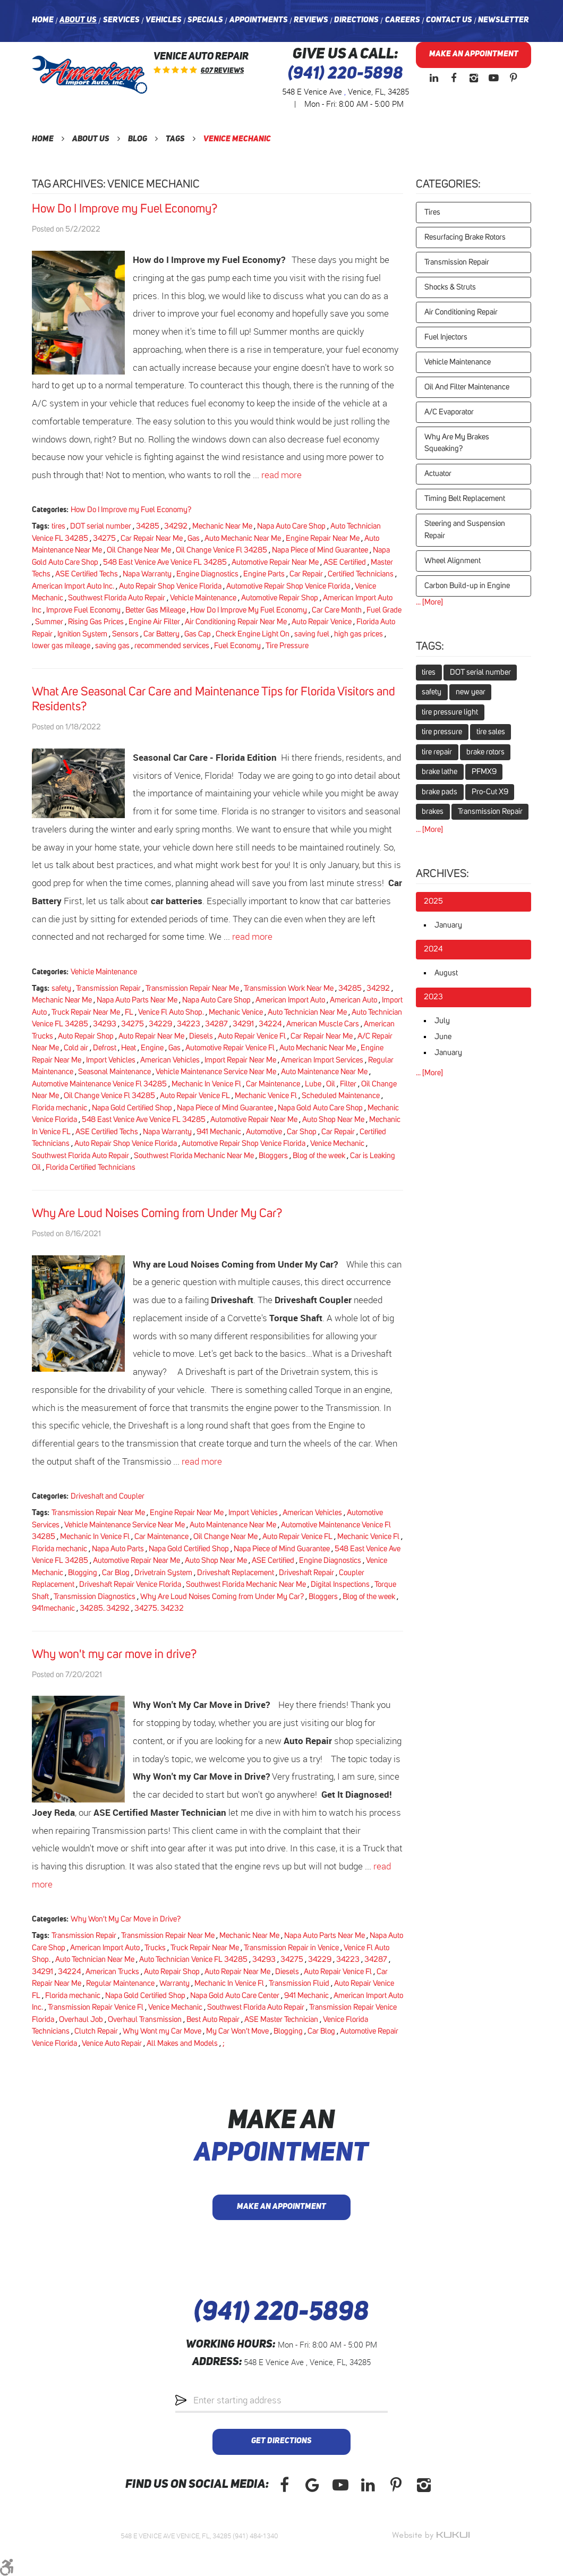 The height and width of the screenshot is (2576, 563). I want to click on saving fuel, so click(311, 634).